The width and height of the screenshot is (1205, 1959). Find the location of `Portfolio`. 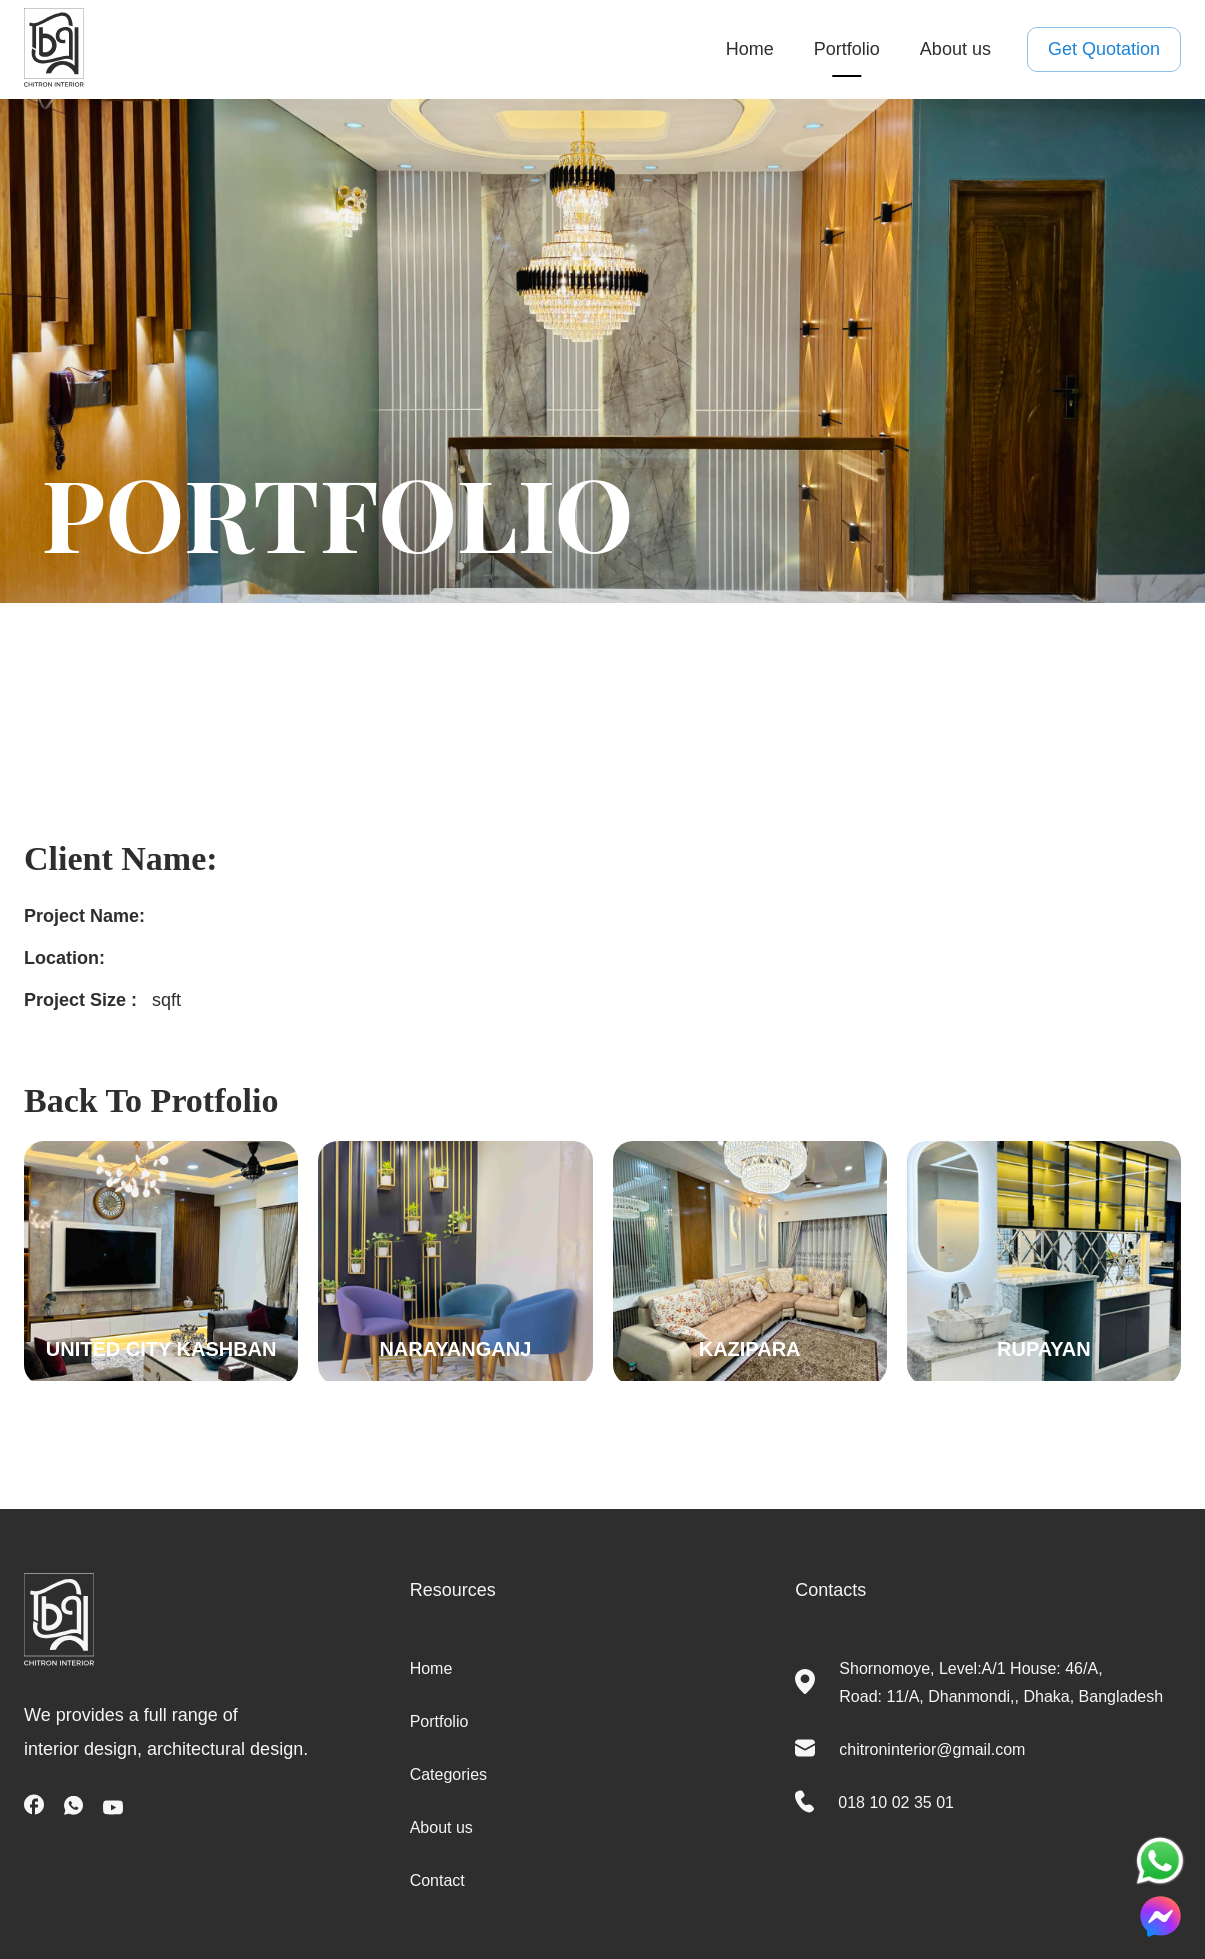

Portfolio is located at coordinates (847, 49).